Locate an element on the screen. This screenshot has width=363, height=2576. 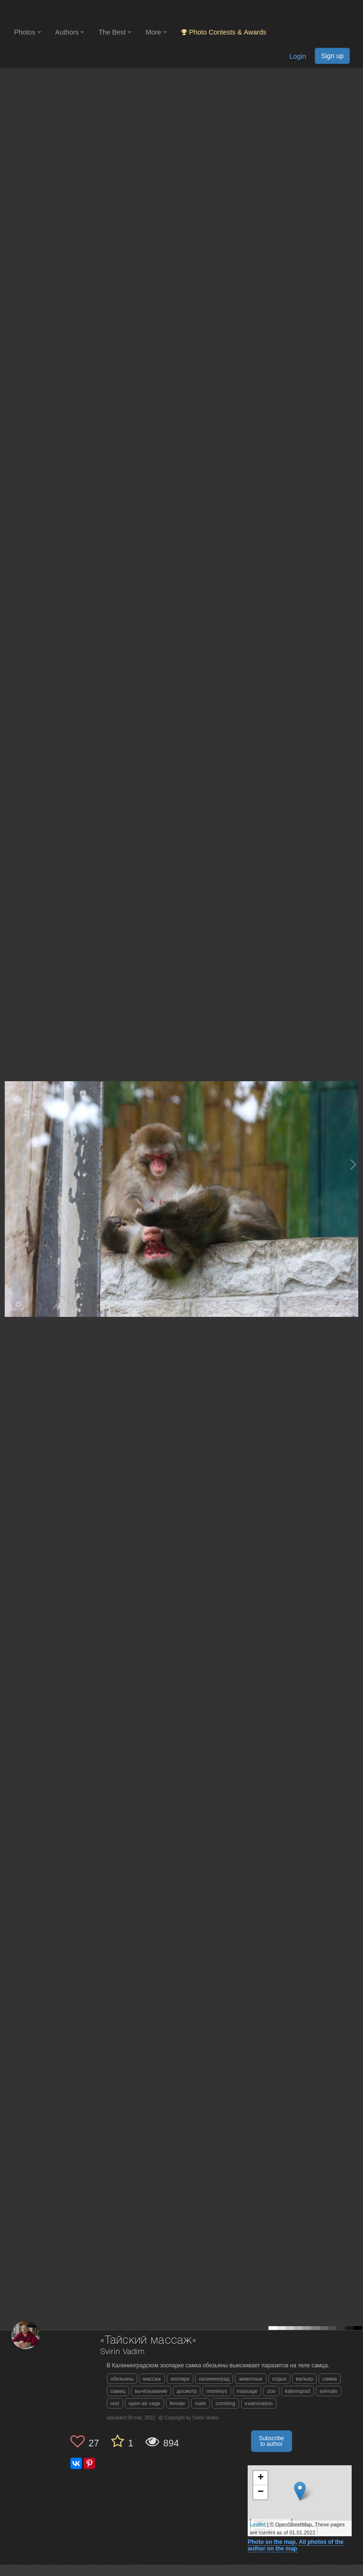
zoo is located at coordinates (271, 2391).